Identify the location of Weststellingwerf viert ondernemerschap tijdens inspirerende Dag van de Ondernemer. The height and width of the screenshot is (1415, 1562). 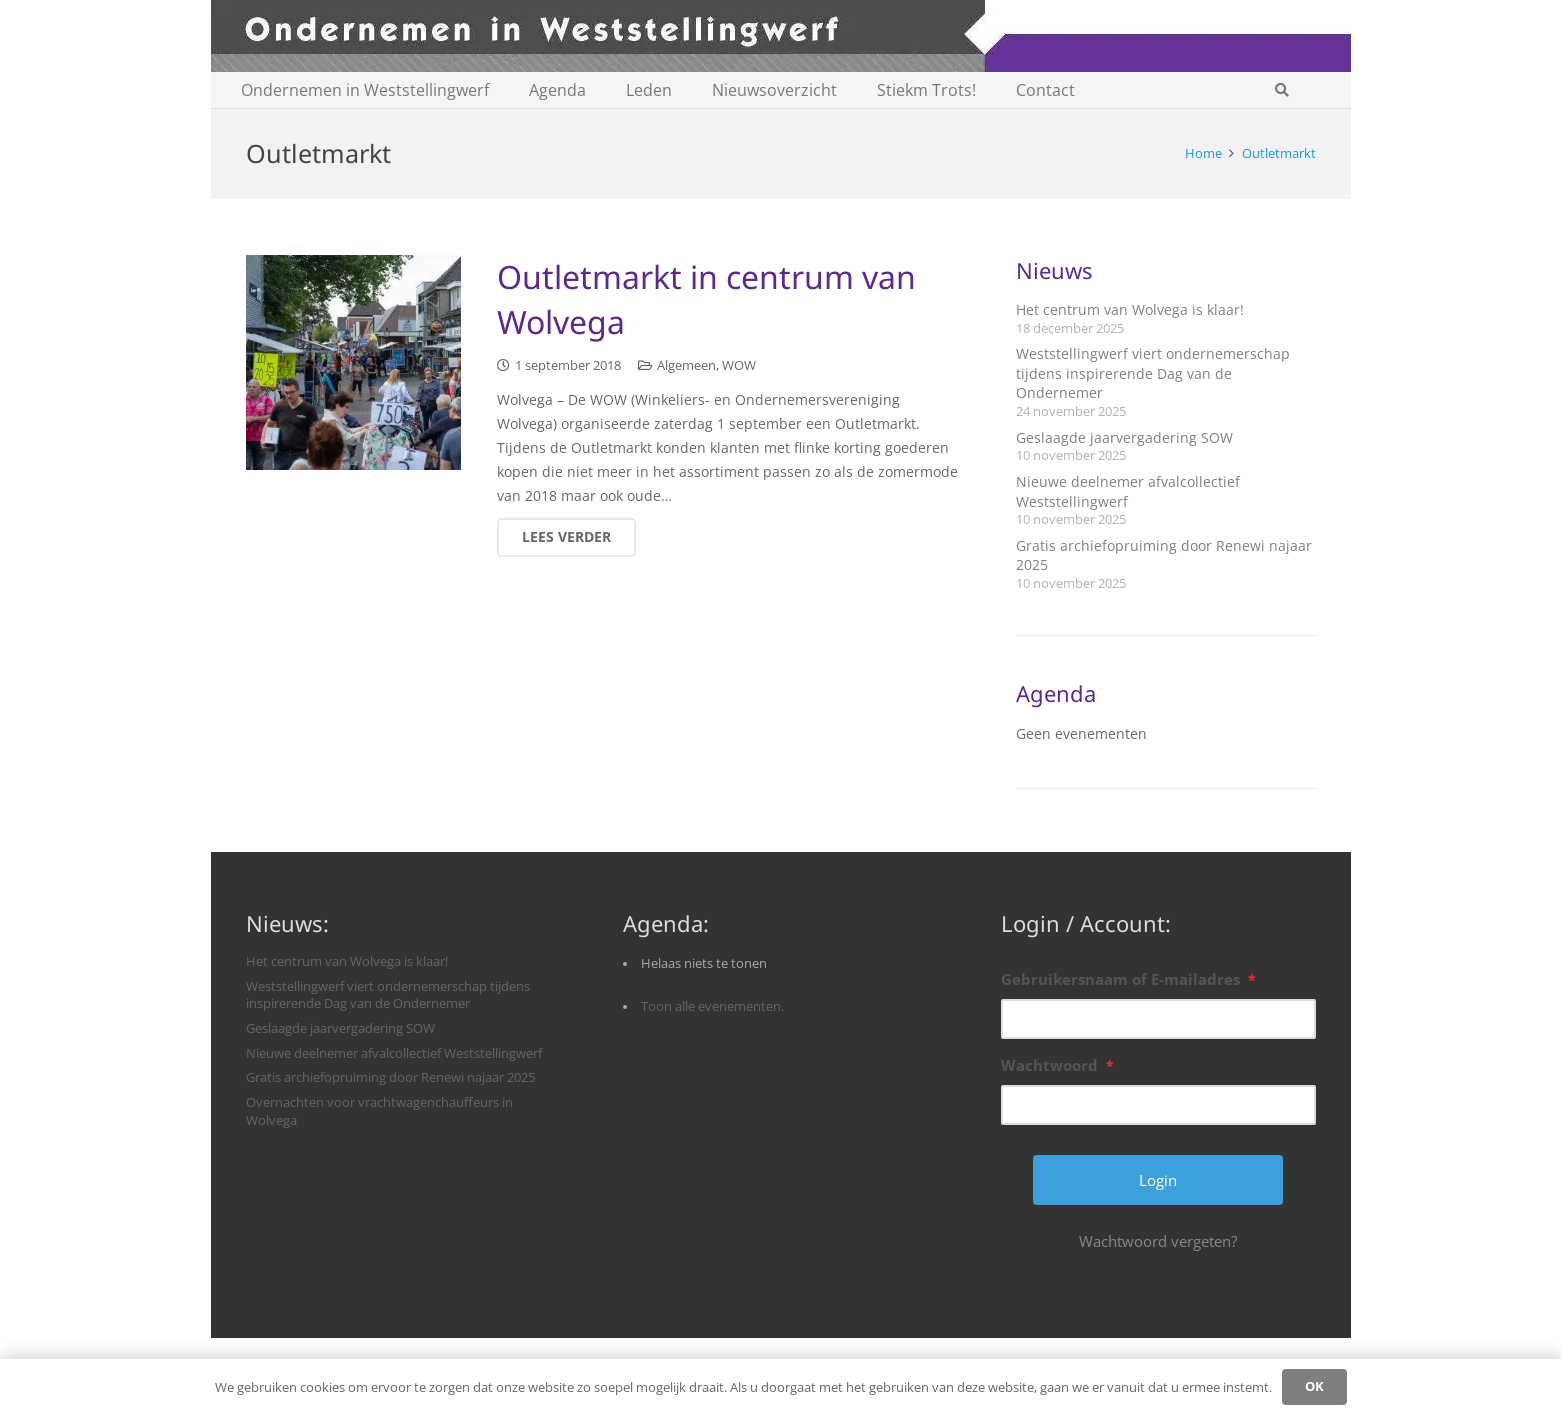
(1153, 373).